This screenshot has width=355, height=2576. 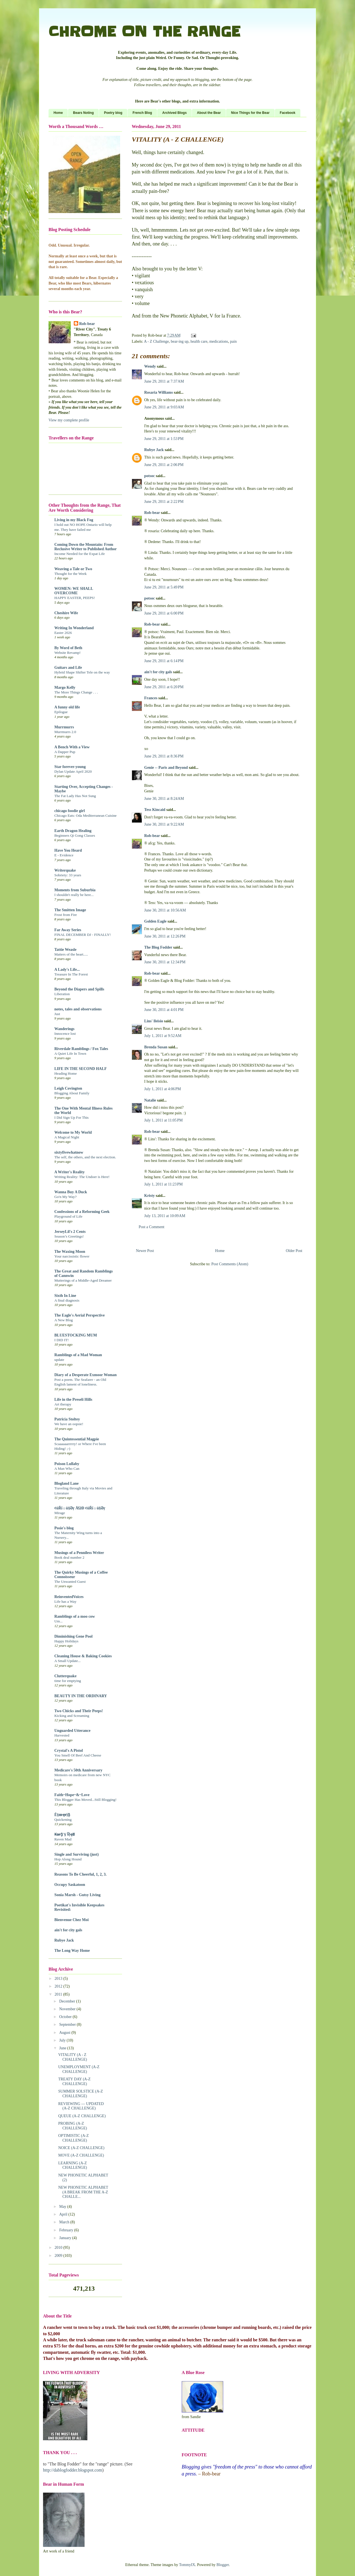 What do you see at coordinates (85, 1799) in the screenshot?
I see `This Blogger Has Moved...Still Blogging!` at bounding box center [85, 1799].